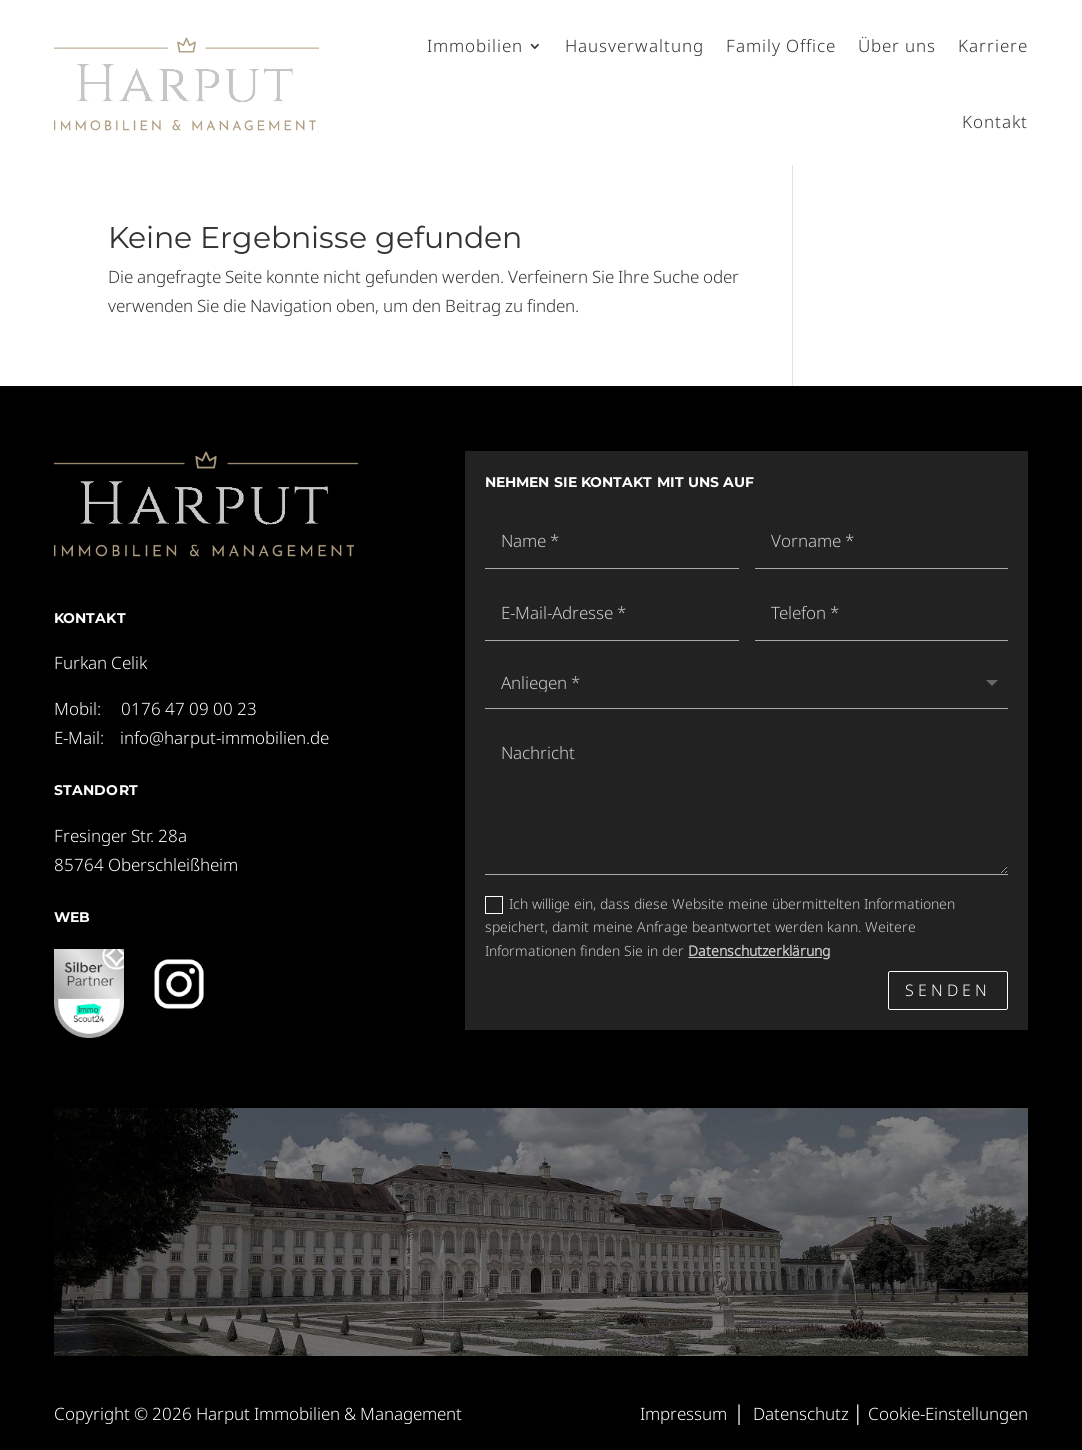 This screenshot has width=1082, height=1450. Describe the element at coordinates (897, 45) in the screenshot. I see `Über uns` at that location.